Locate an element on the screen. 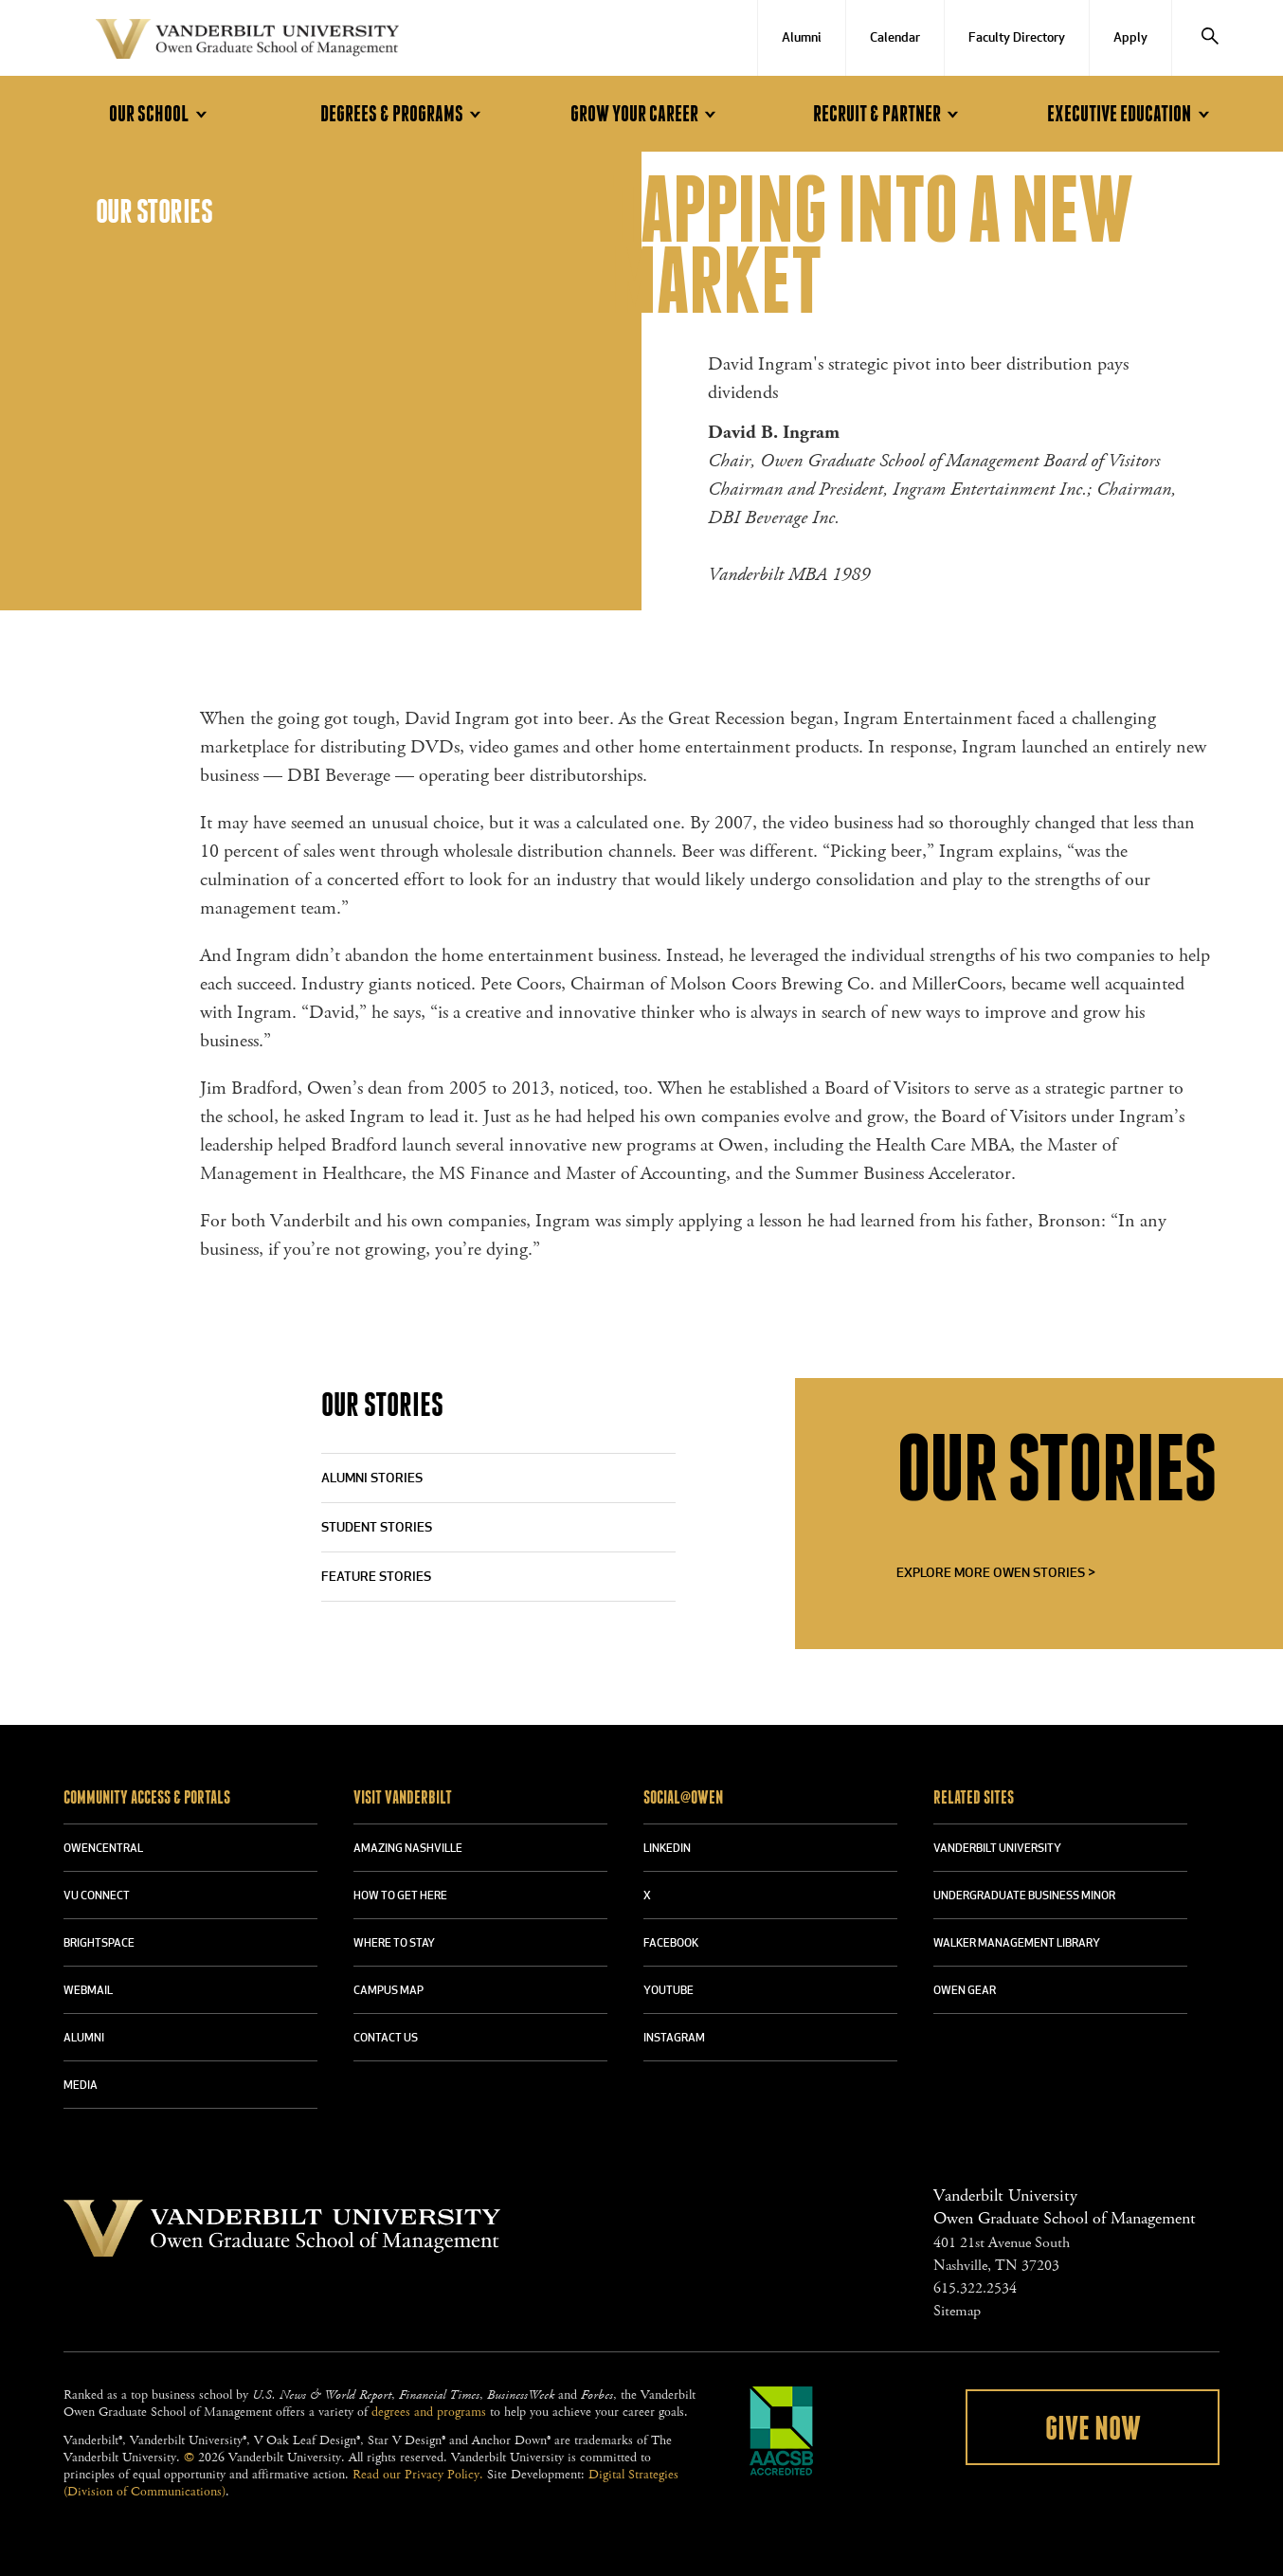 The height and width of the screenshot is (2576, 1283). OWEN GEAR is located at coordinates (964, 1991).